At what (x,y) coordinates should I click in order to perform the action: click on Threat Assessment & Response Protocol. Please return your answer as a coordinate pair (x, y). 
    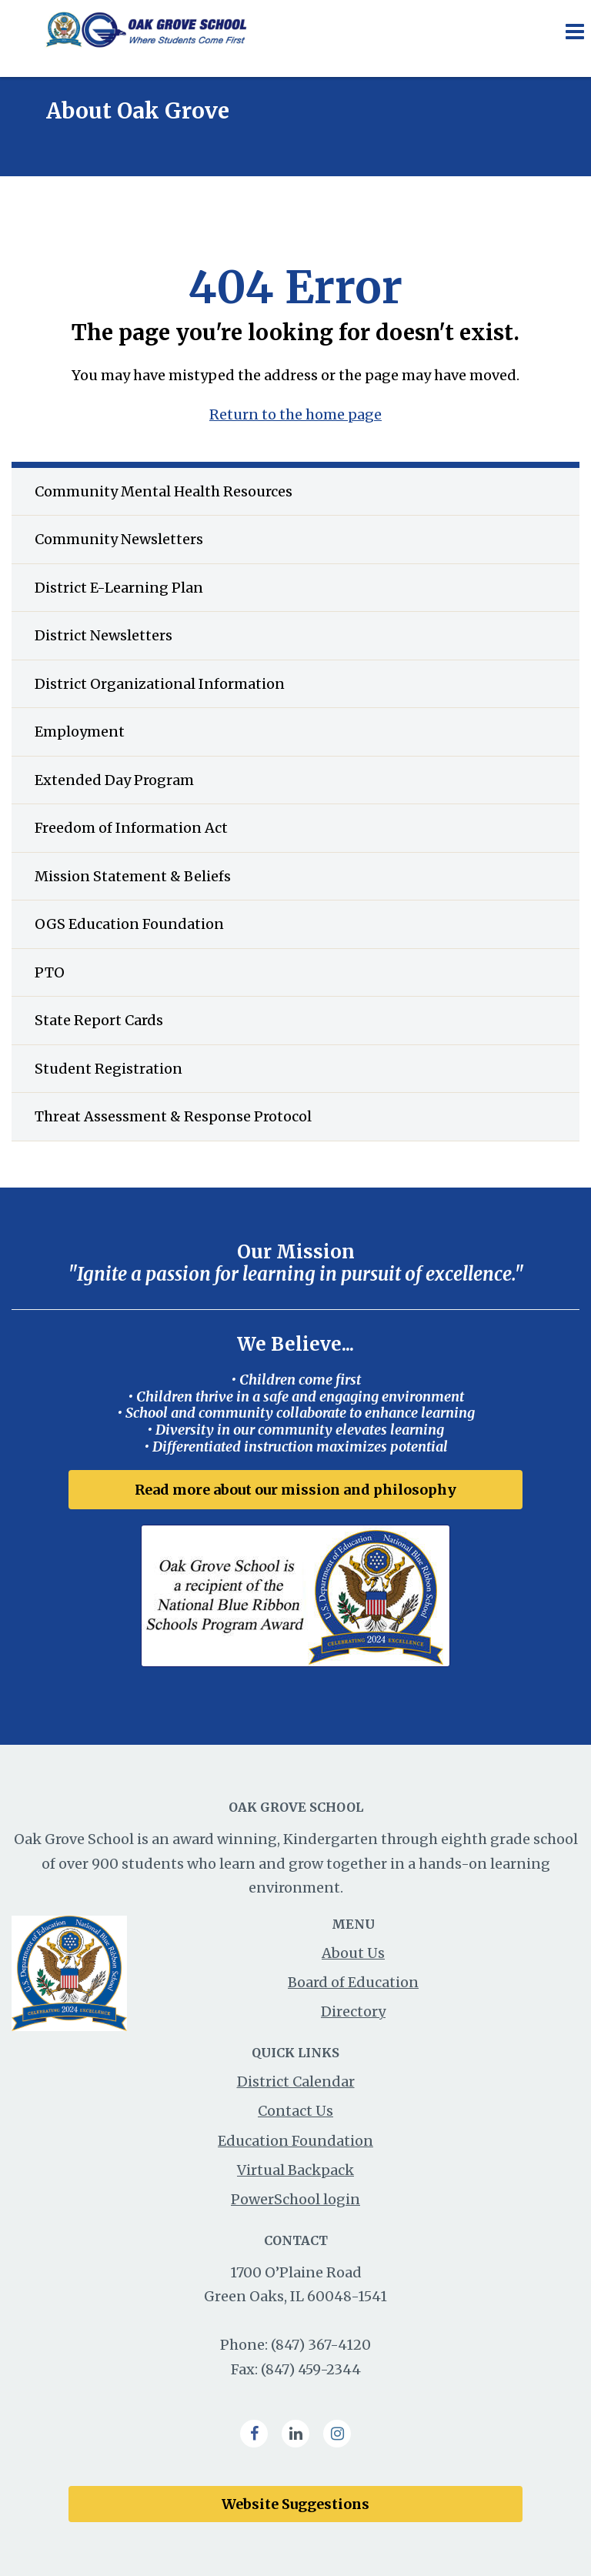
    Looking at the image, I should click on (173, 1116).